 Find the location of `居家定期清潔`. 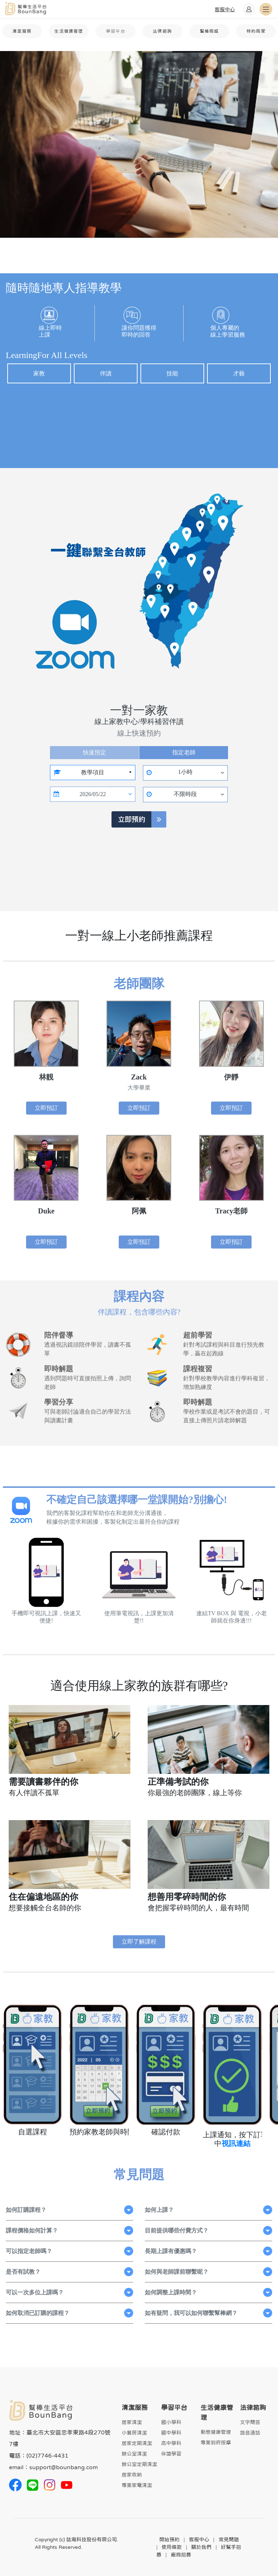

居家定期清潔 is located at coordinates (137, 2443).